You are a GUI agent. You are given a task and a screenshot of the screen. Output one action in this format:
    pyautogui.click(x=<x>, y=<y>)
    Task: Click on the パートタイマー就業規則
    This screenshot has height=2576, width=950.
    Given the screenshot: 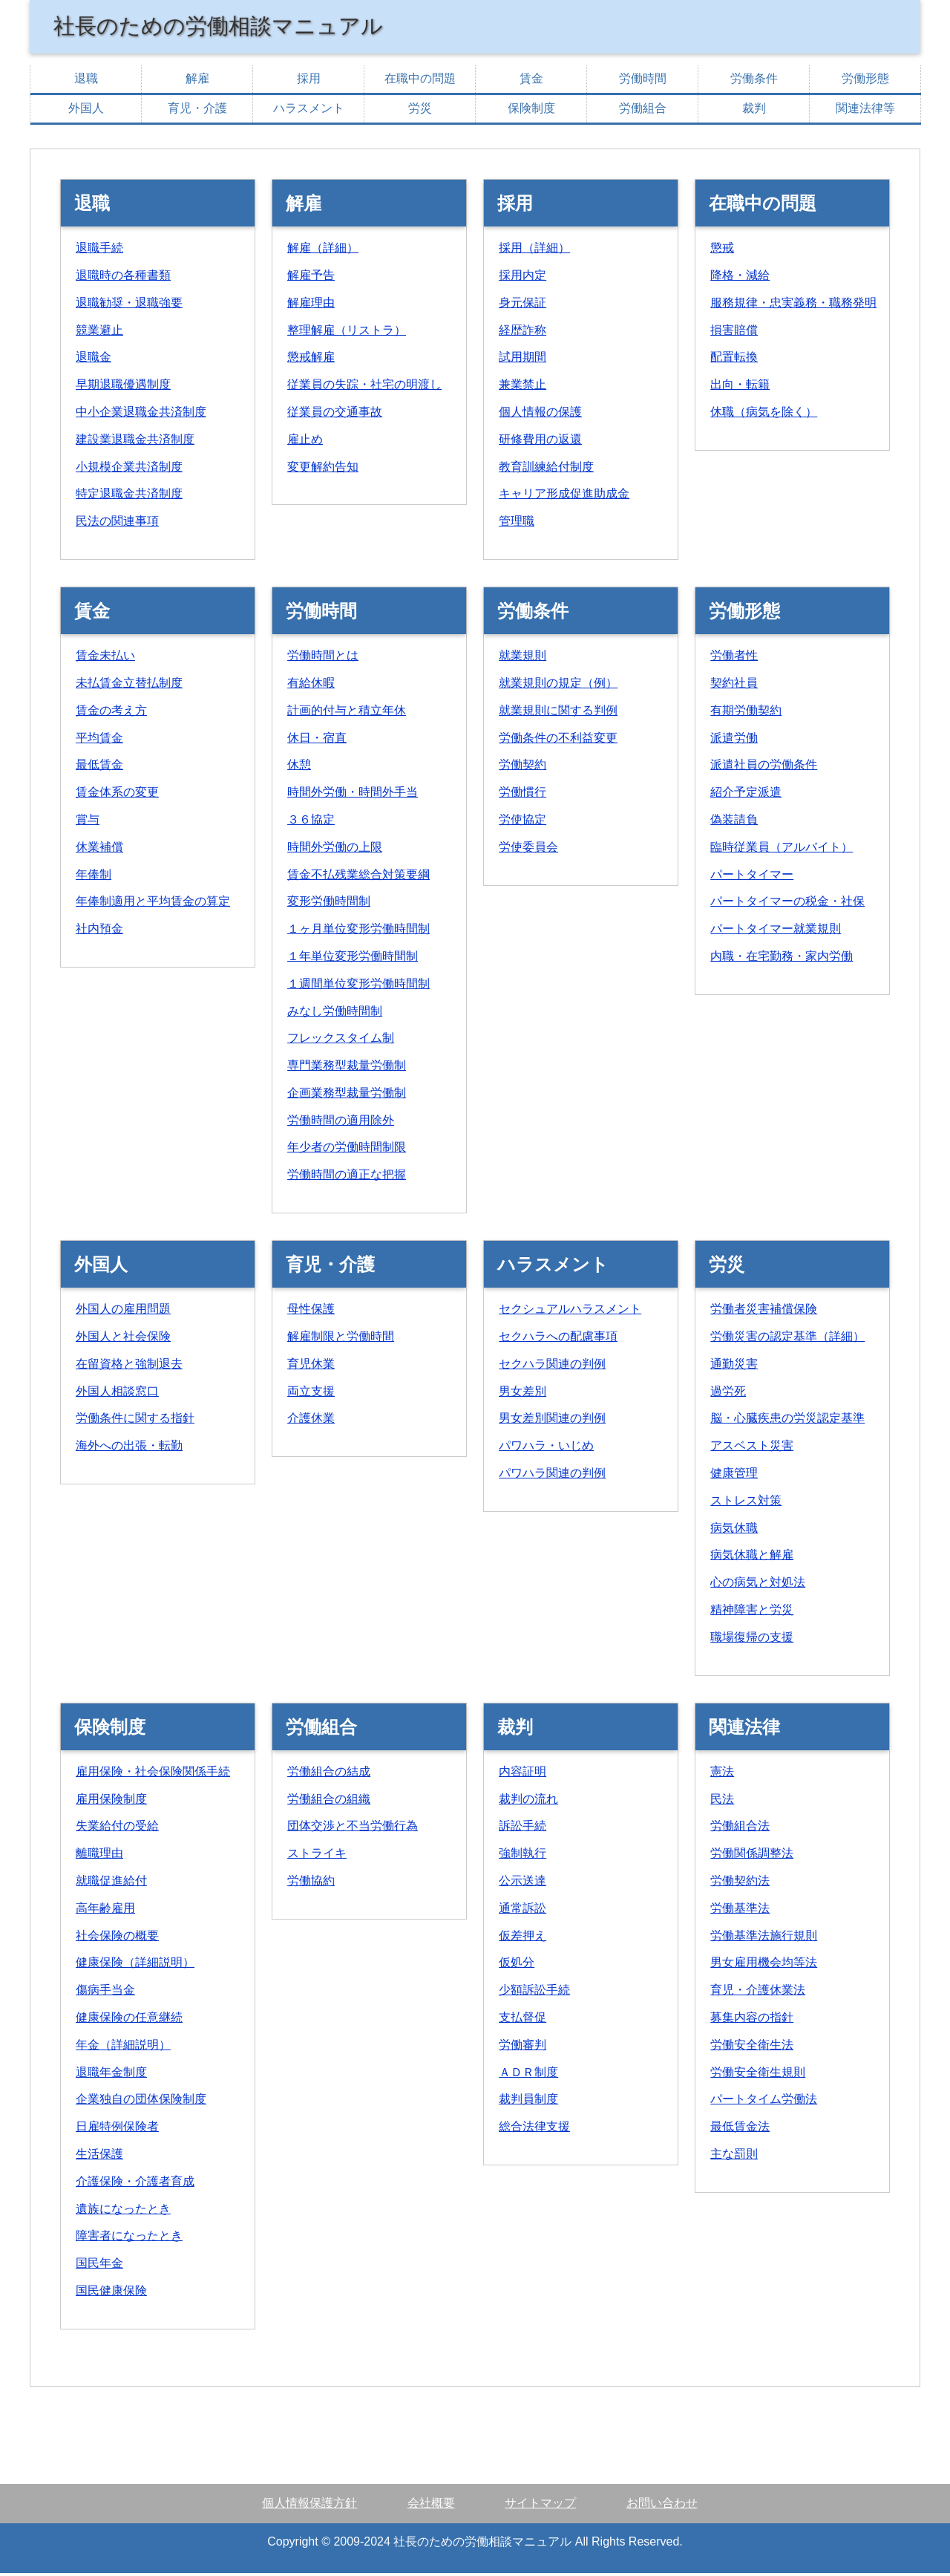 What is the action you would take?
    pyautogui.click(x=775, y=931)
    